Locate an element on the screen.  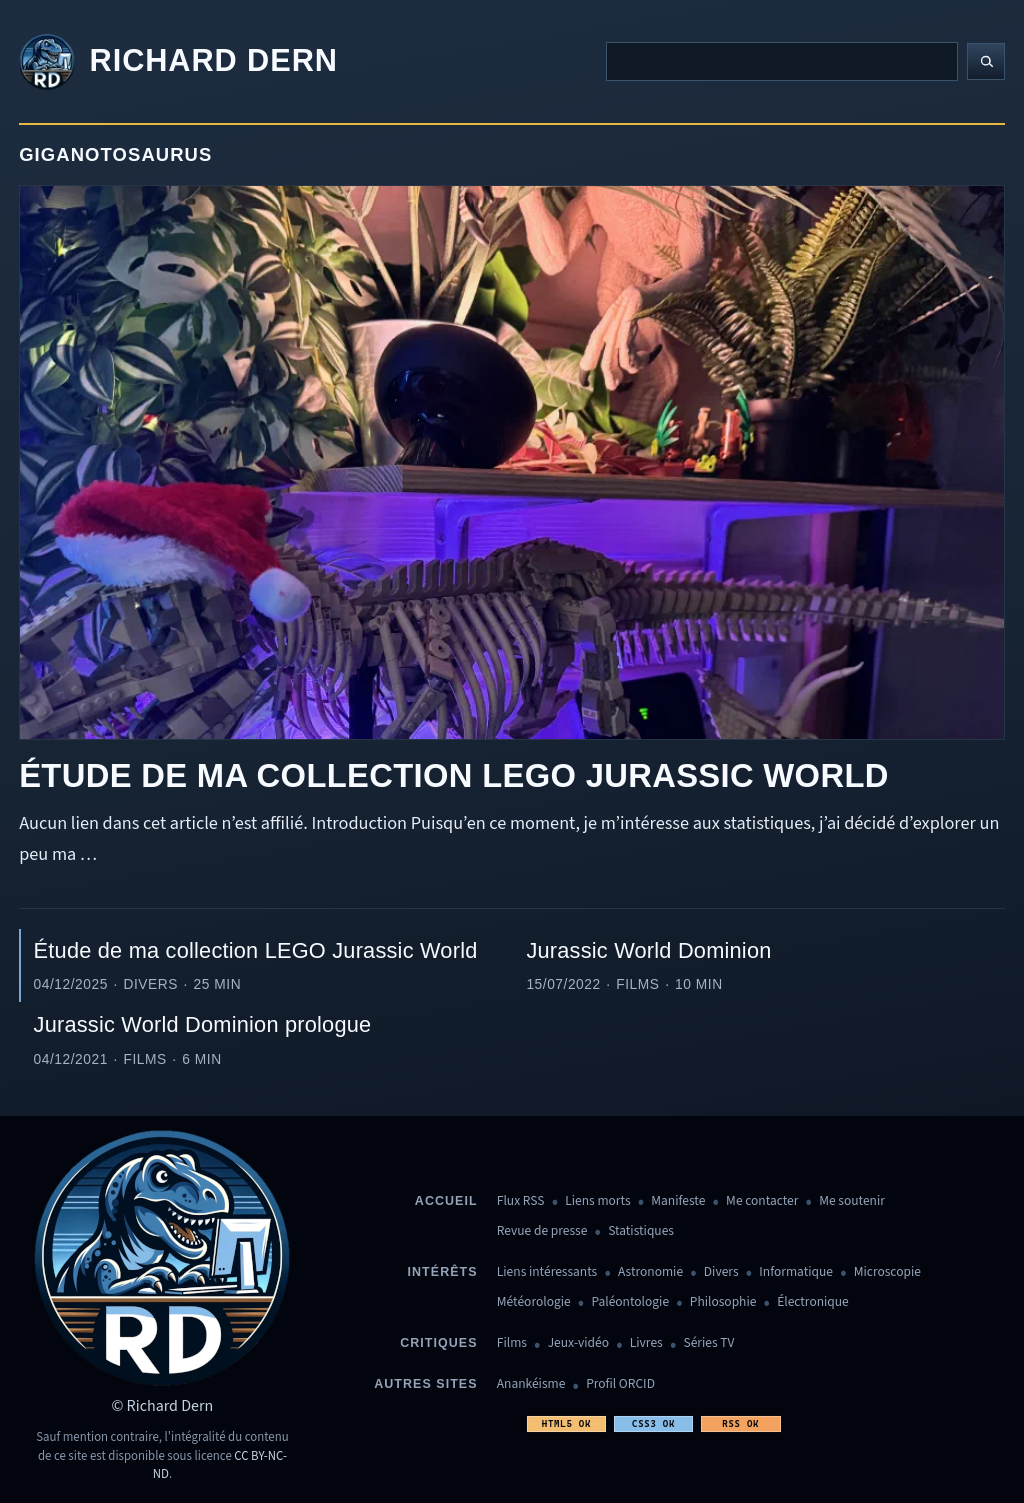
Films is located at coordinates (512, 1343).